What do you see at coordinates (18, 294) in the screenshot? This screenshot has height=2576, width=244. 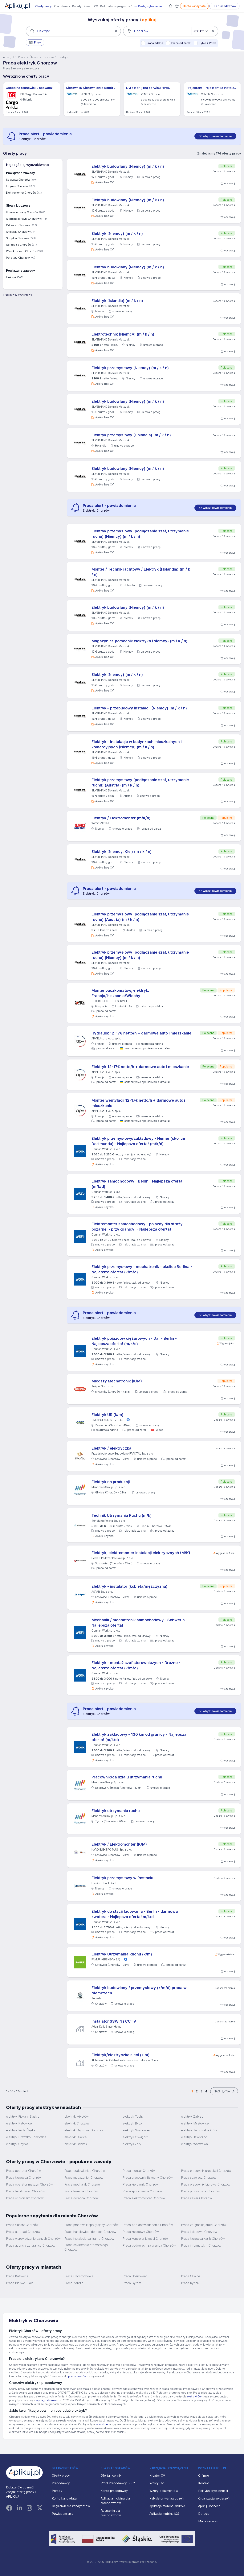 I see `Pracodawcy w Chorzowie` at bounding box center [18, 294].